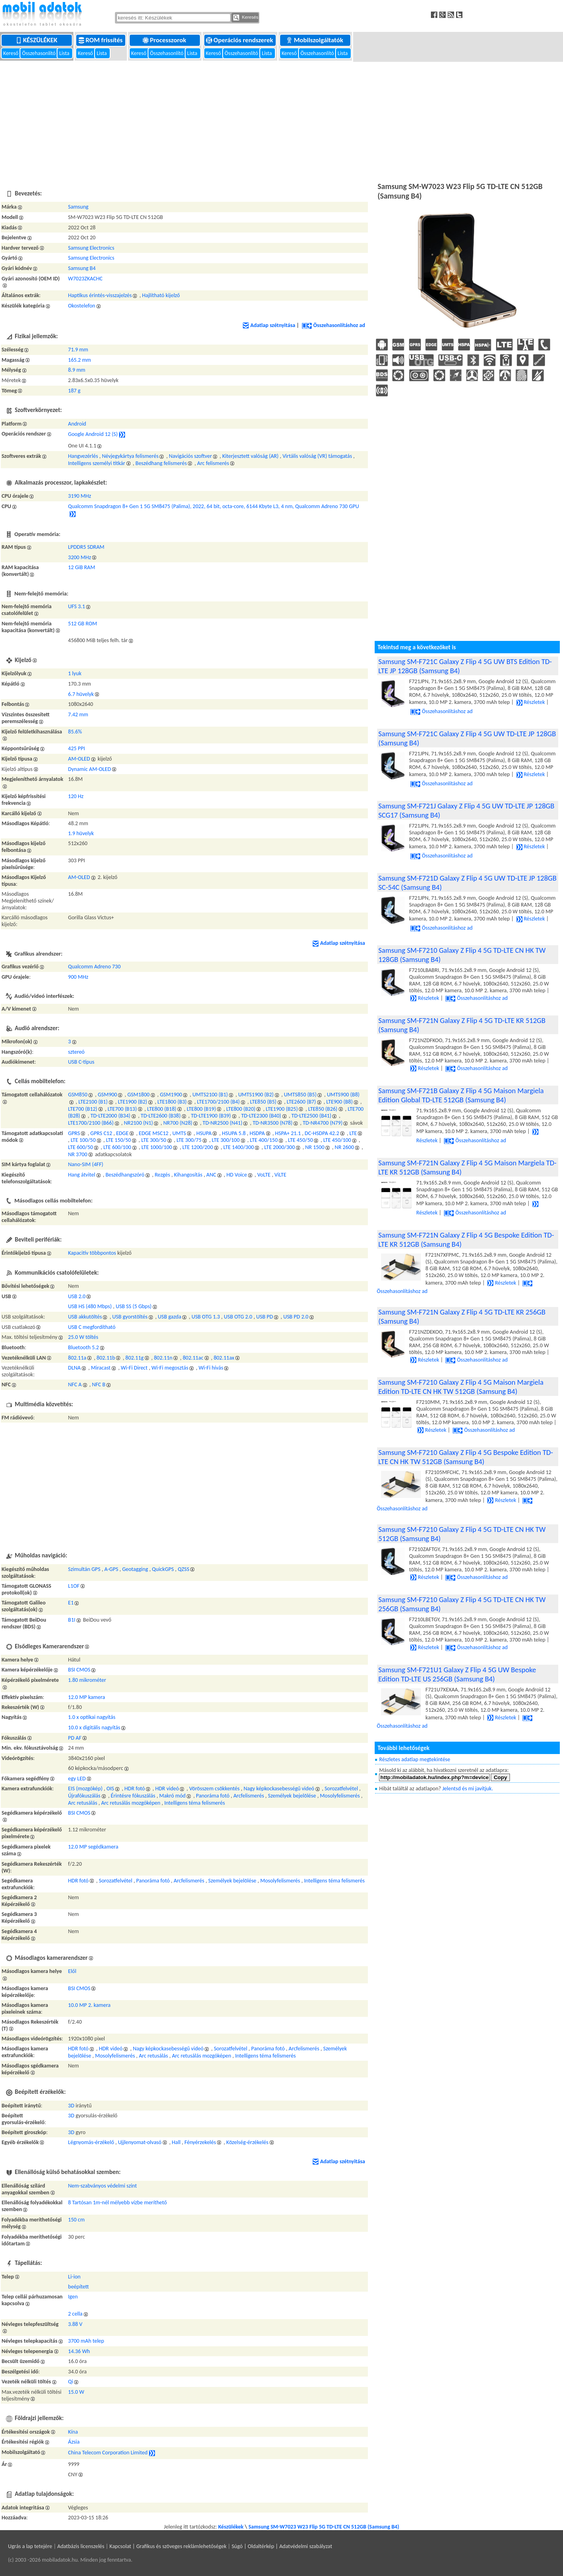 The image size is (563, 2576). I want to click on LTE800 (B20), so click(240, 1109).